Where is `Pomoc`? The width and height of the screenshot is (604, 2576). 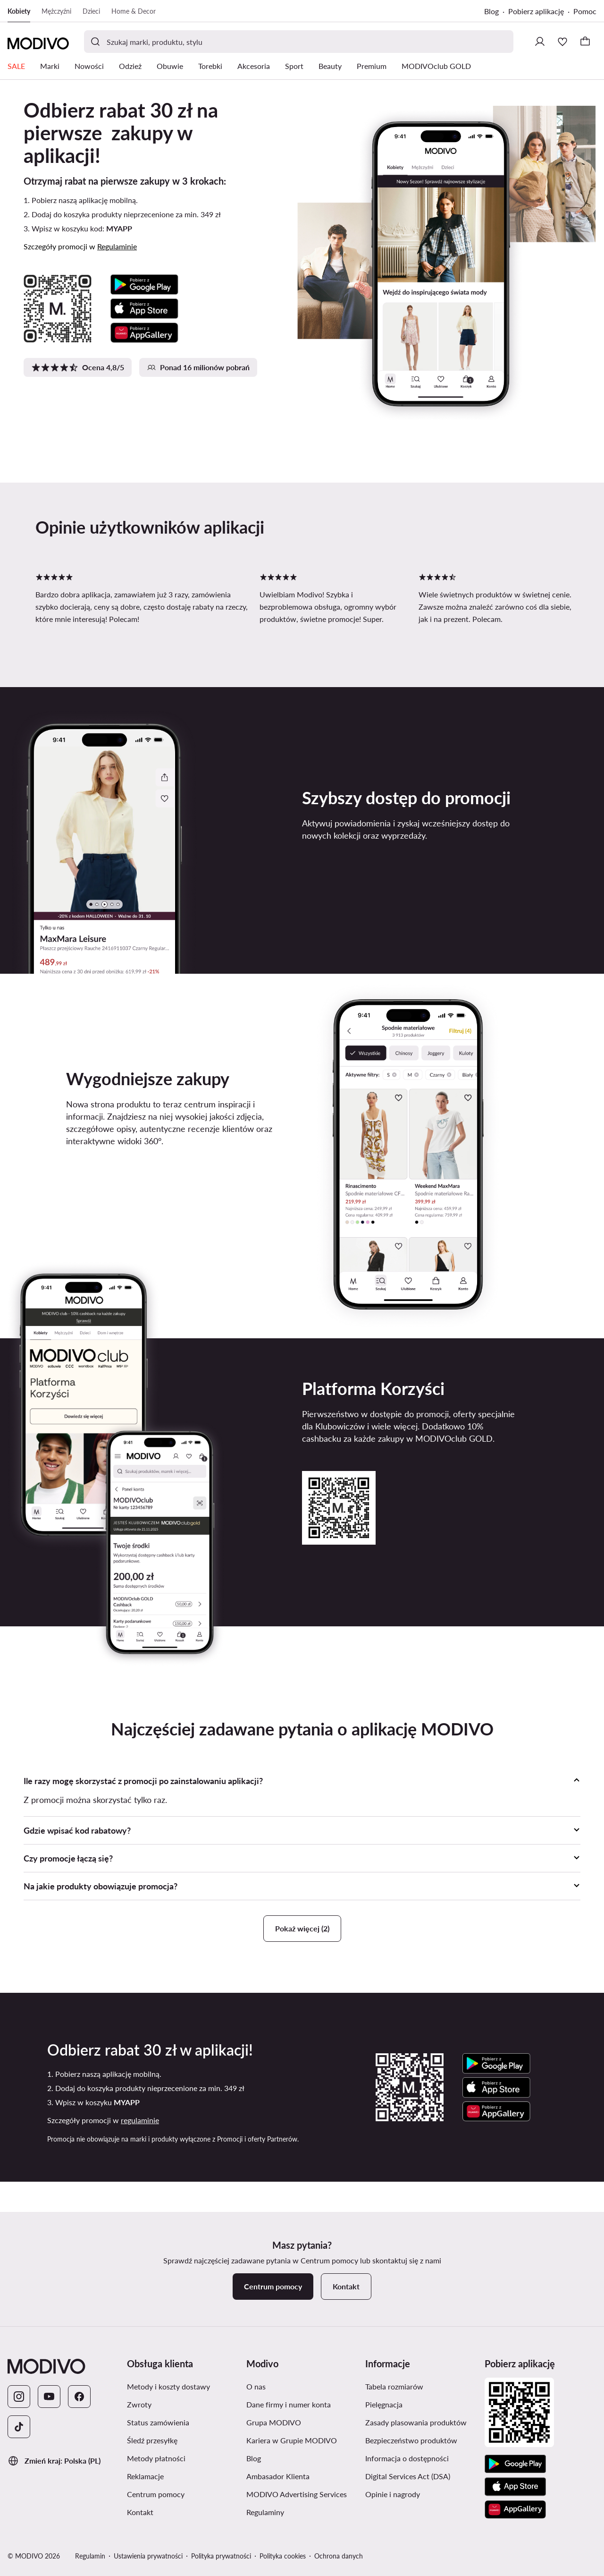 Pomoc is located at coordinates (584, 11).